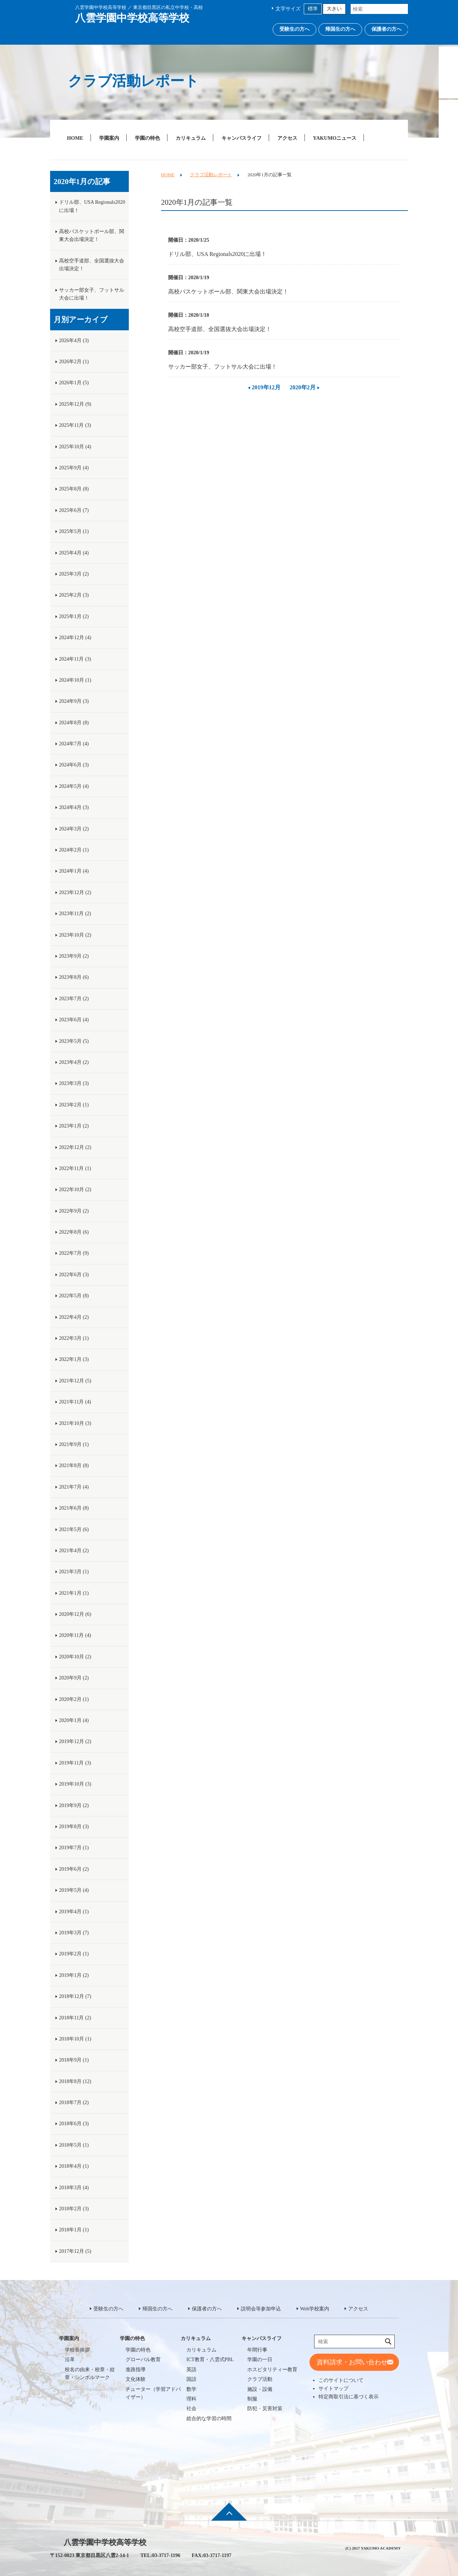 The height and width of the screenshot is (2576, 458). I want to click on 沿革, so click(70, 2359).